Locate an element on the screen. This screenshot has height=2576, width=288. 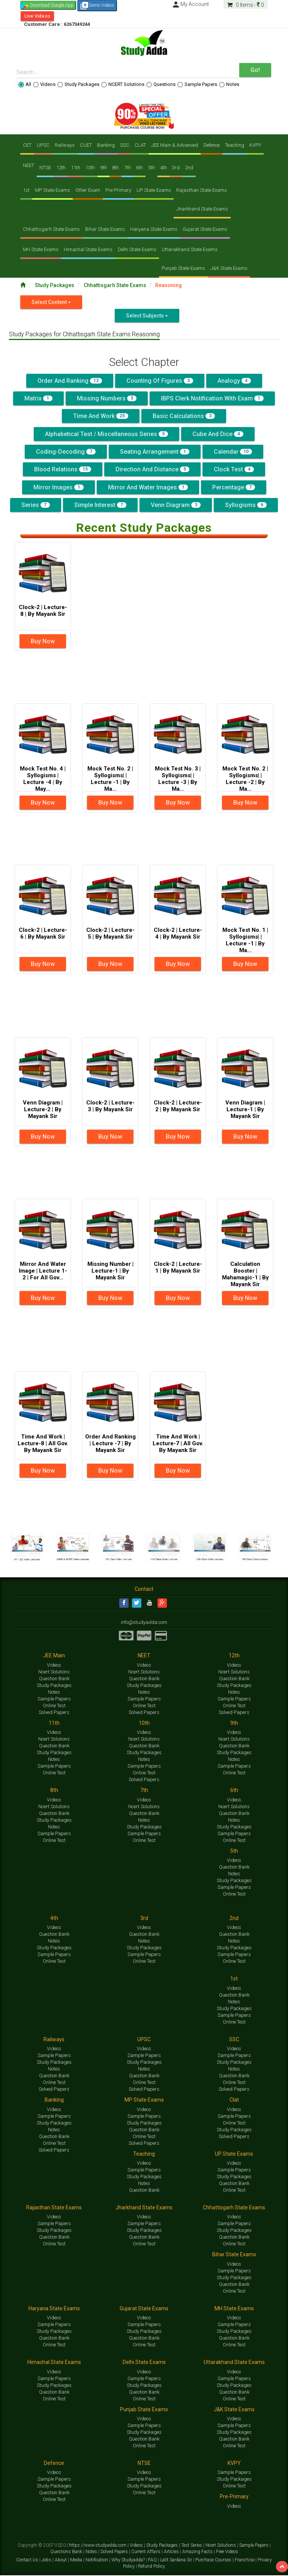
Punjab State Exams is located at coordinates (183, 268).